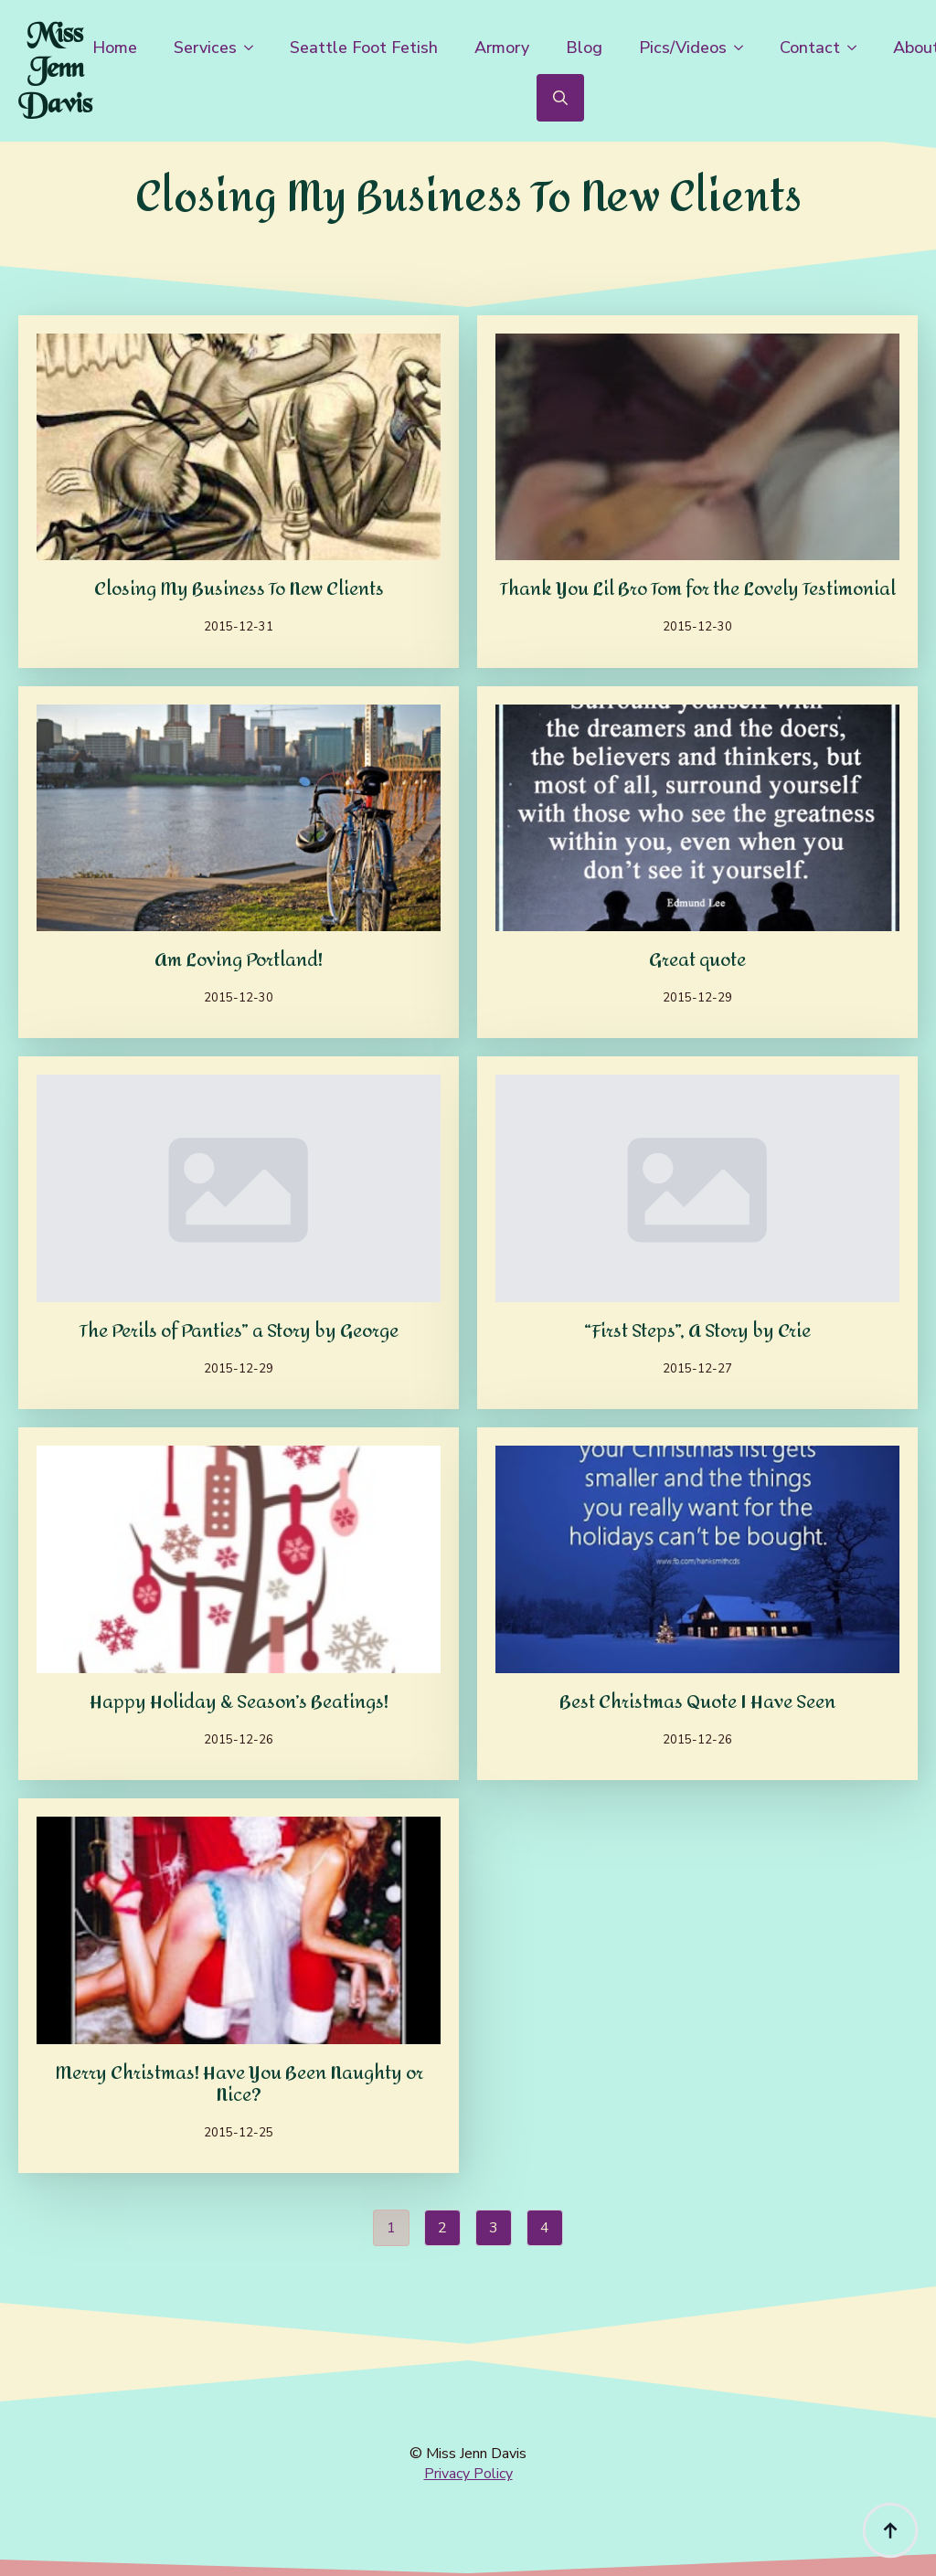 This screenshot has height=2576, width=936. I want to click on “First Steps”, A Story by Crie, so click(697, 1331).